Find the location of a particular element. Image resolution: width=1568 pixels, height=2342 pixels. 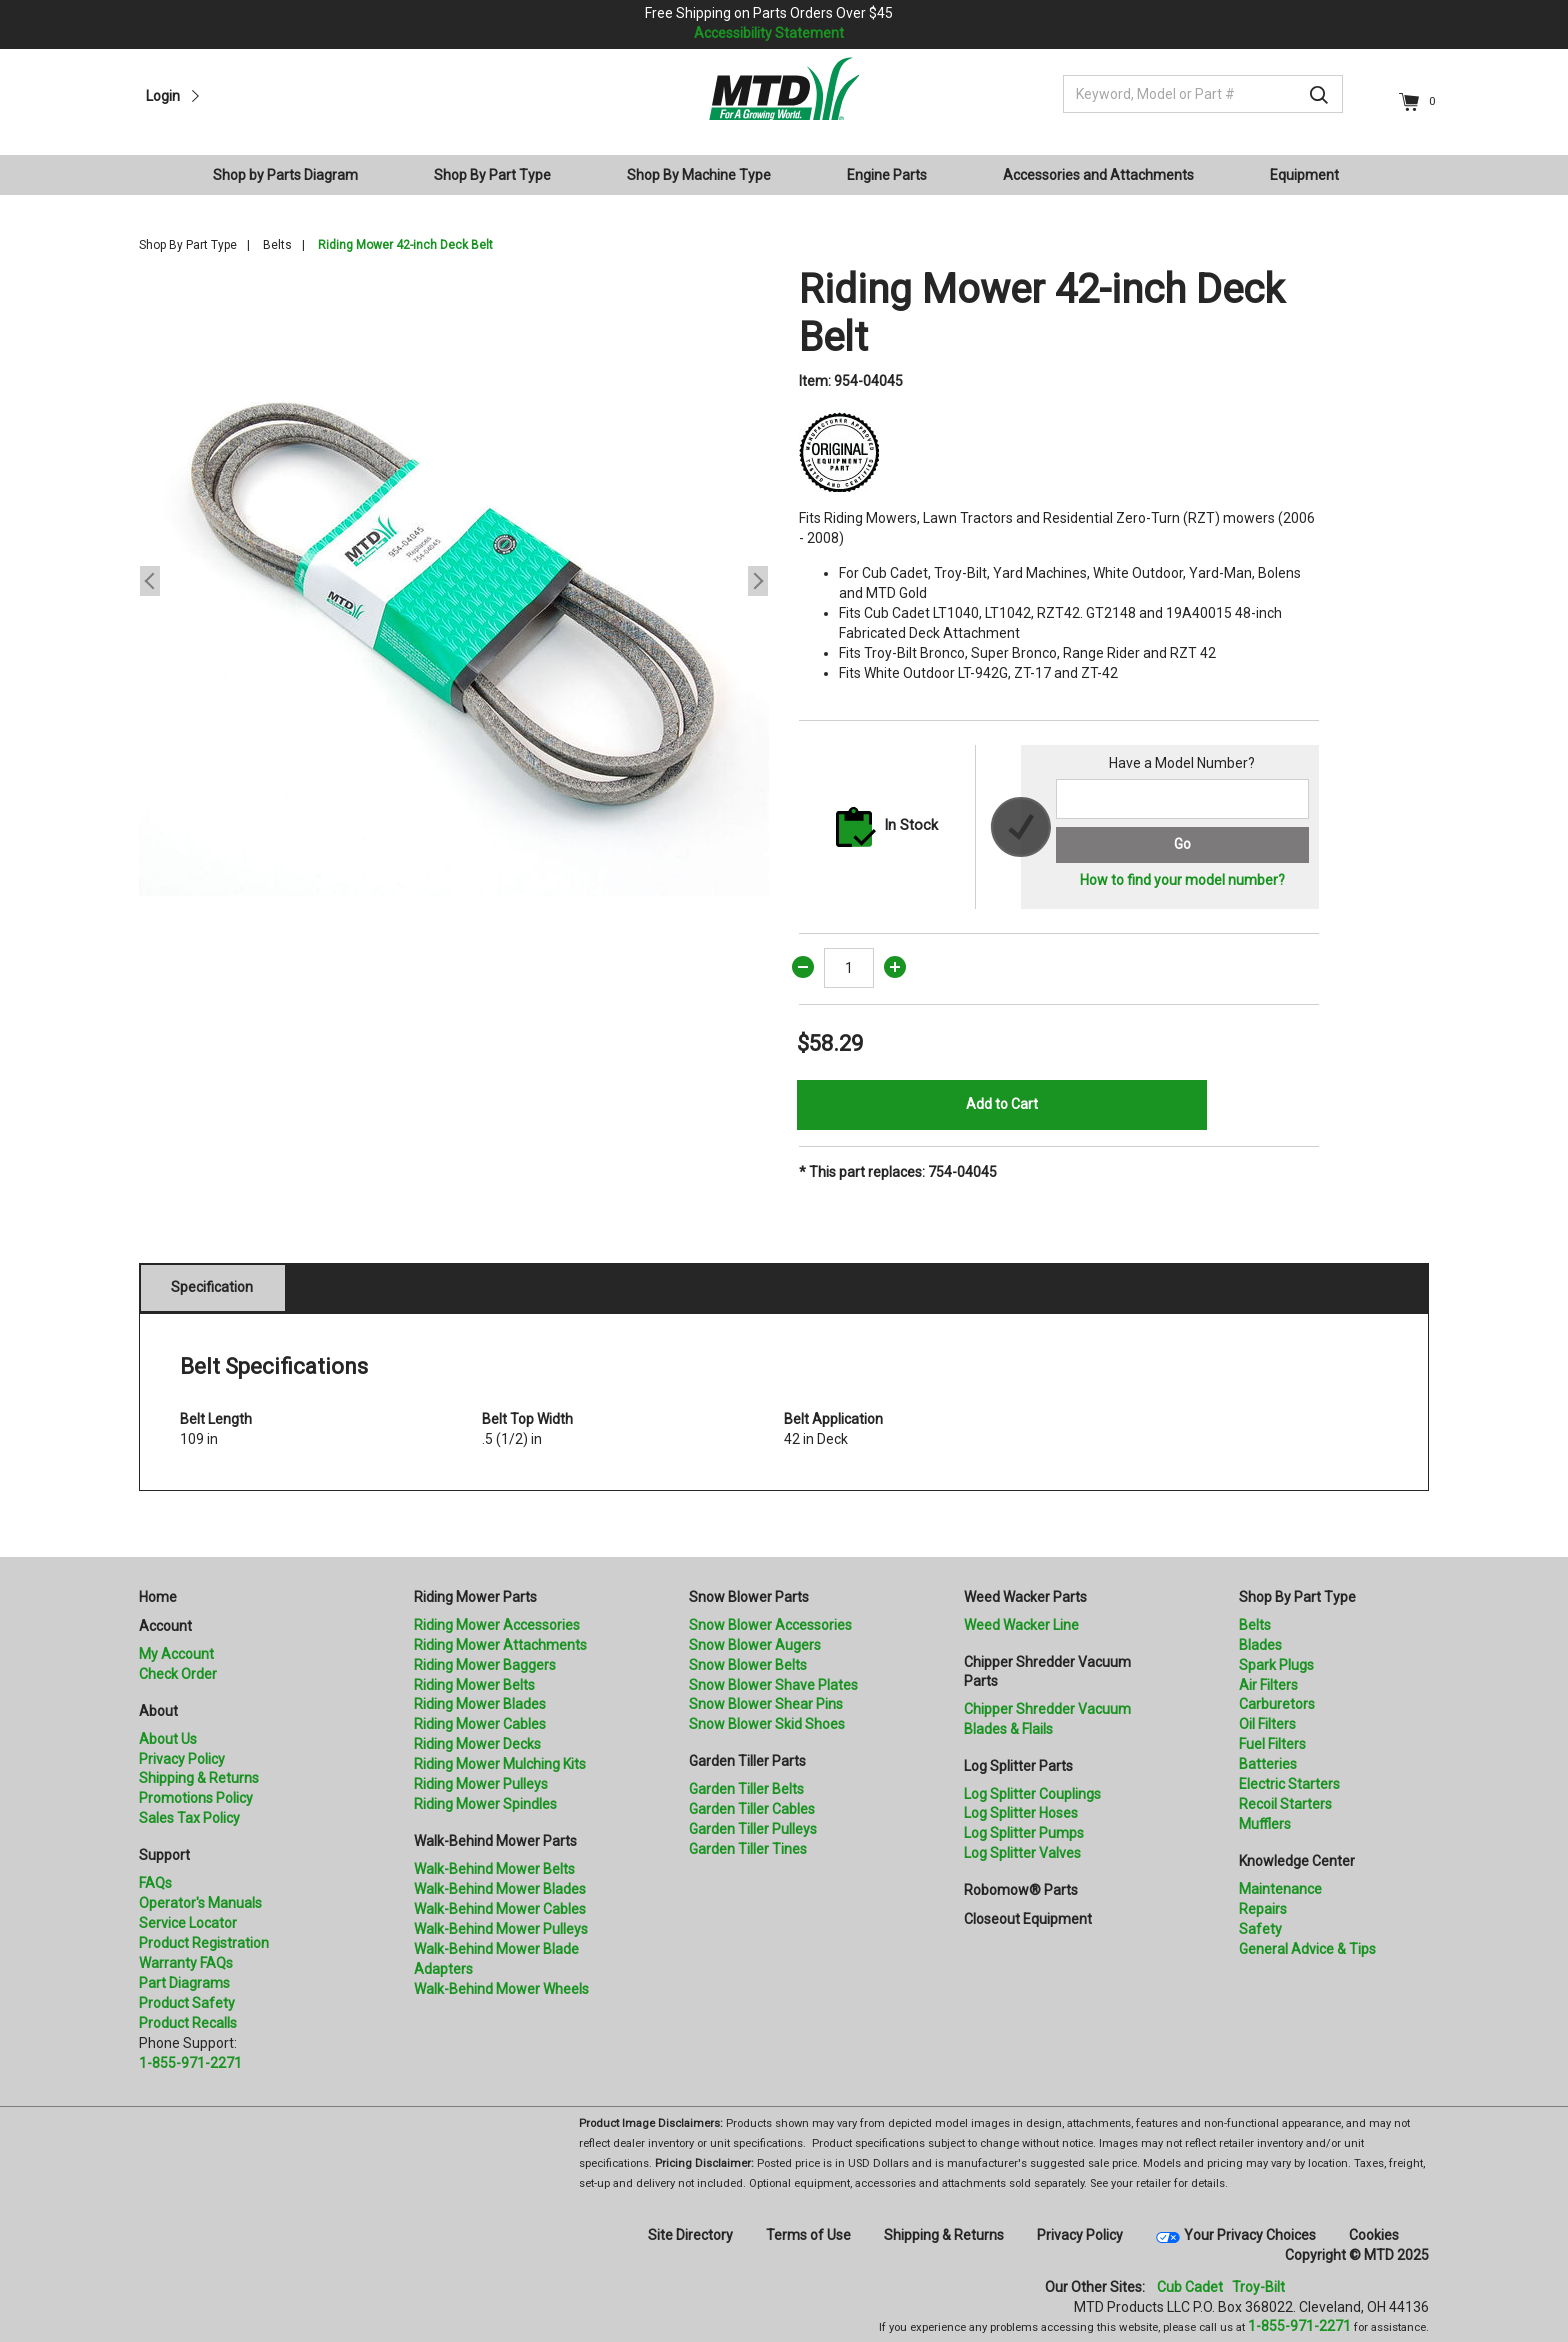

Your Privacy Choices is located at coordinates (1250, 2235).